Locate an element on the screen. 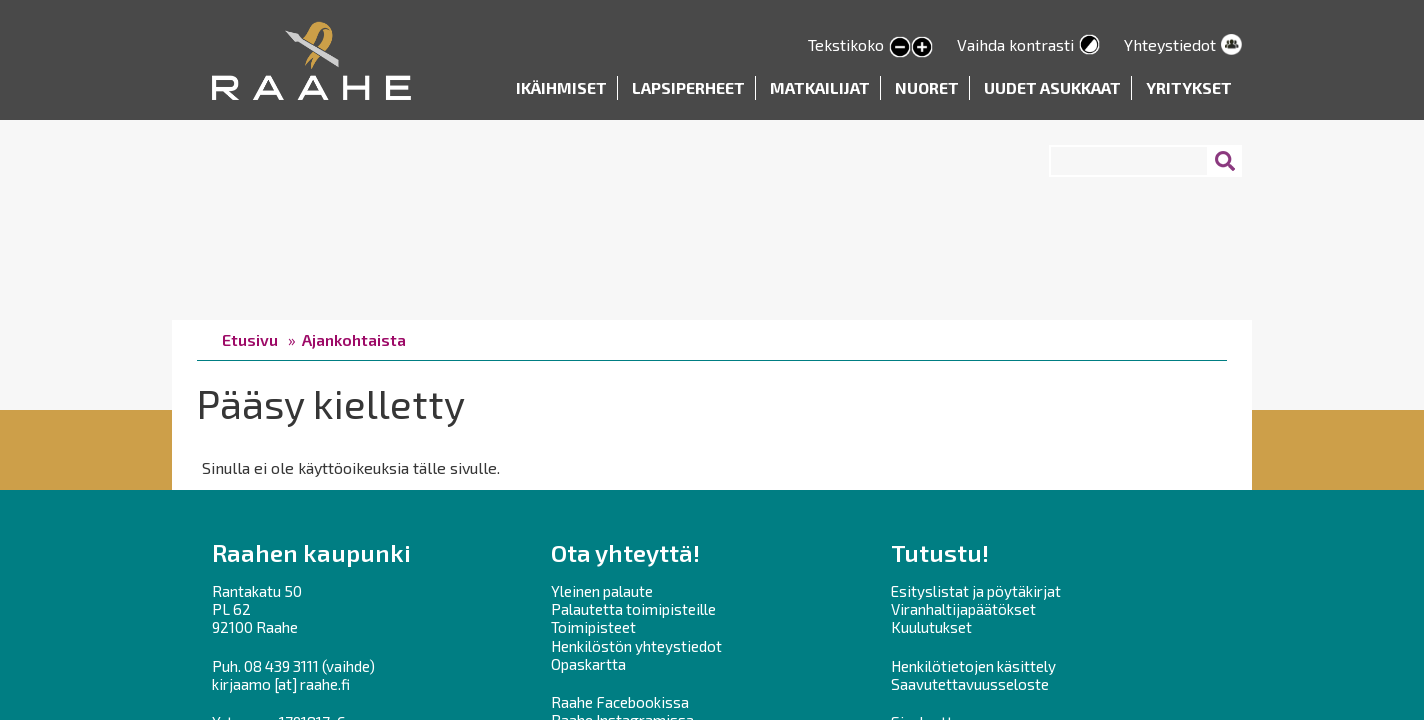  Ikäihmiset is located at coordinates (561, 87).